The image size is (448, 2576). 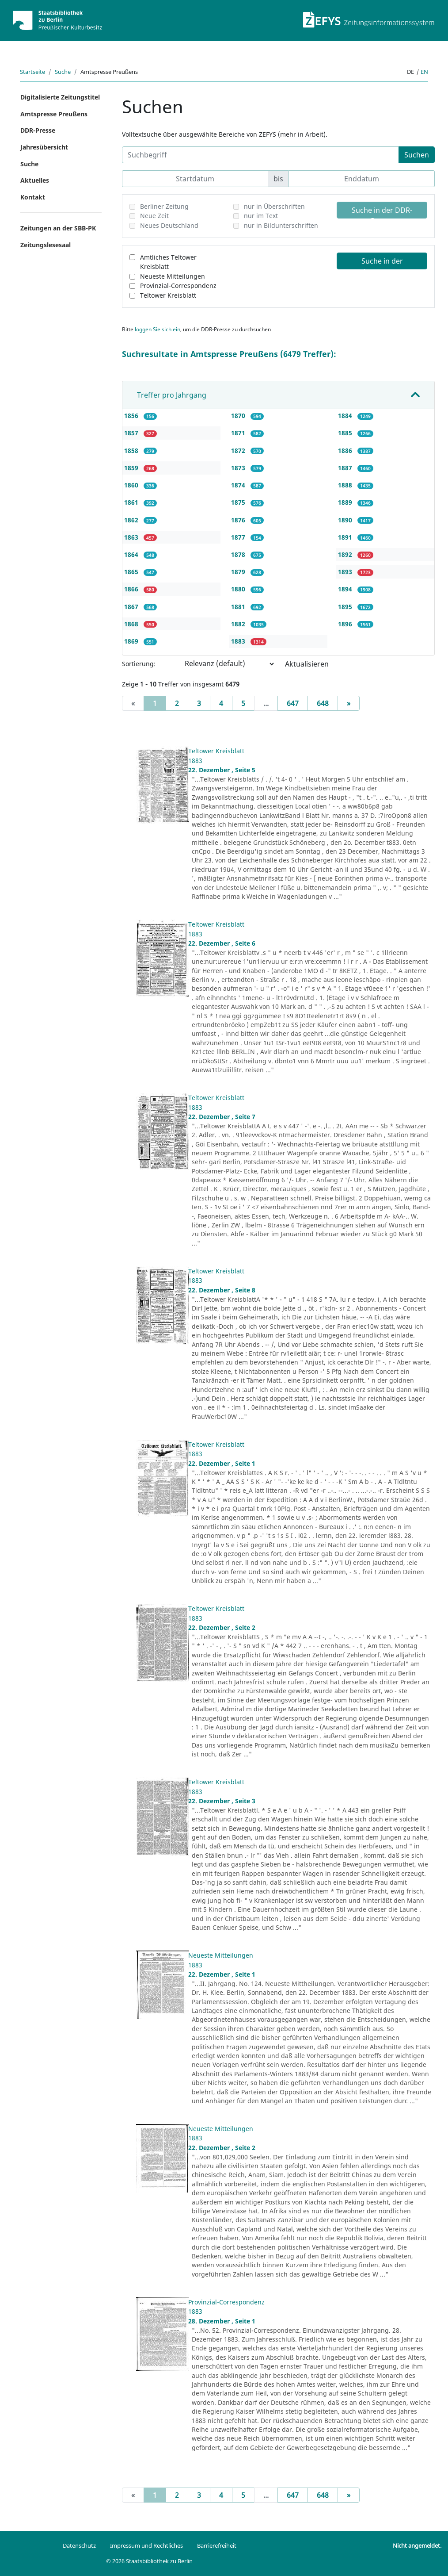 I want to click on 1867, so click(x=132, y=606).